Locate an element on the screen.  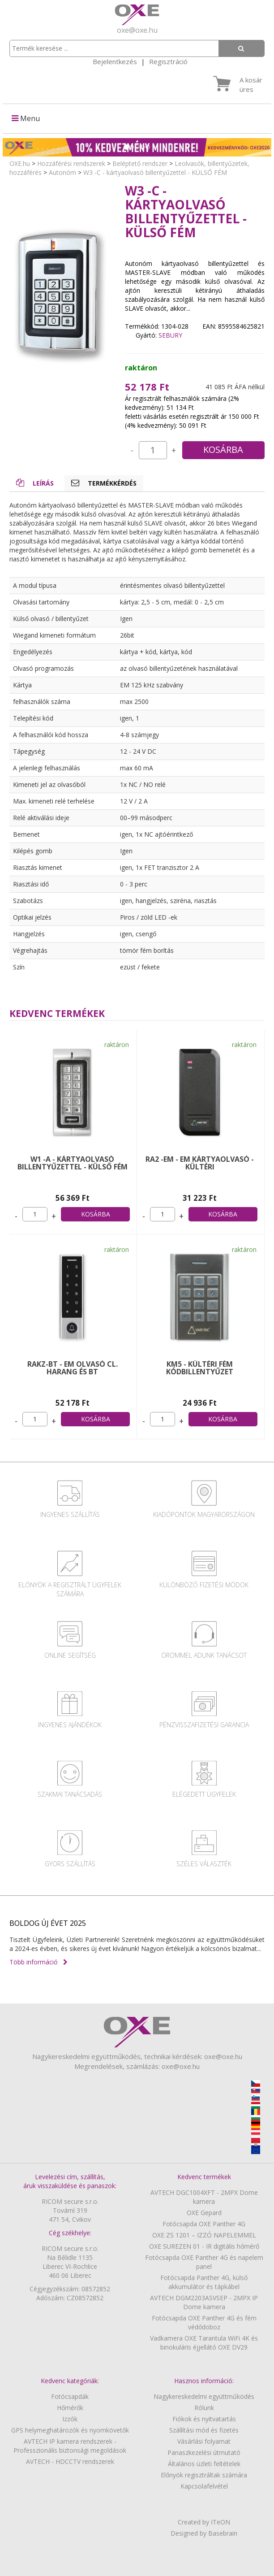
A kosár üres is located at coordinates (251, 84).